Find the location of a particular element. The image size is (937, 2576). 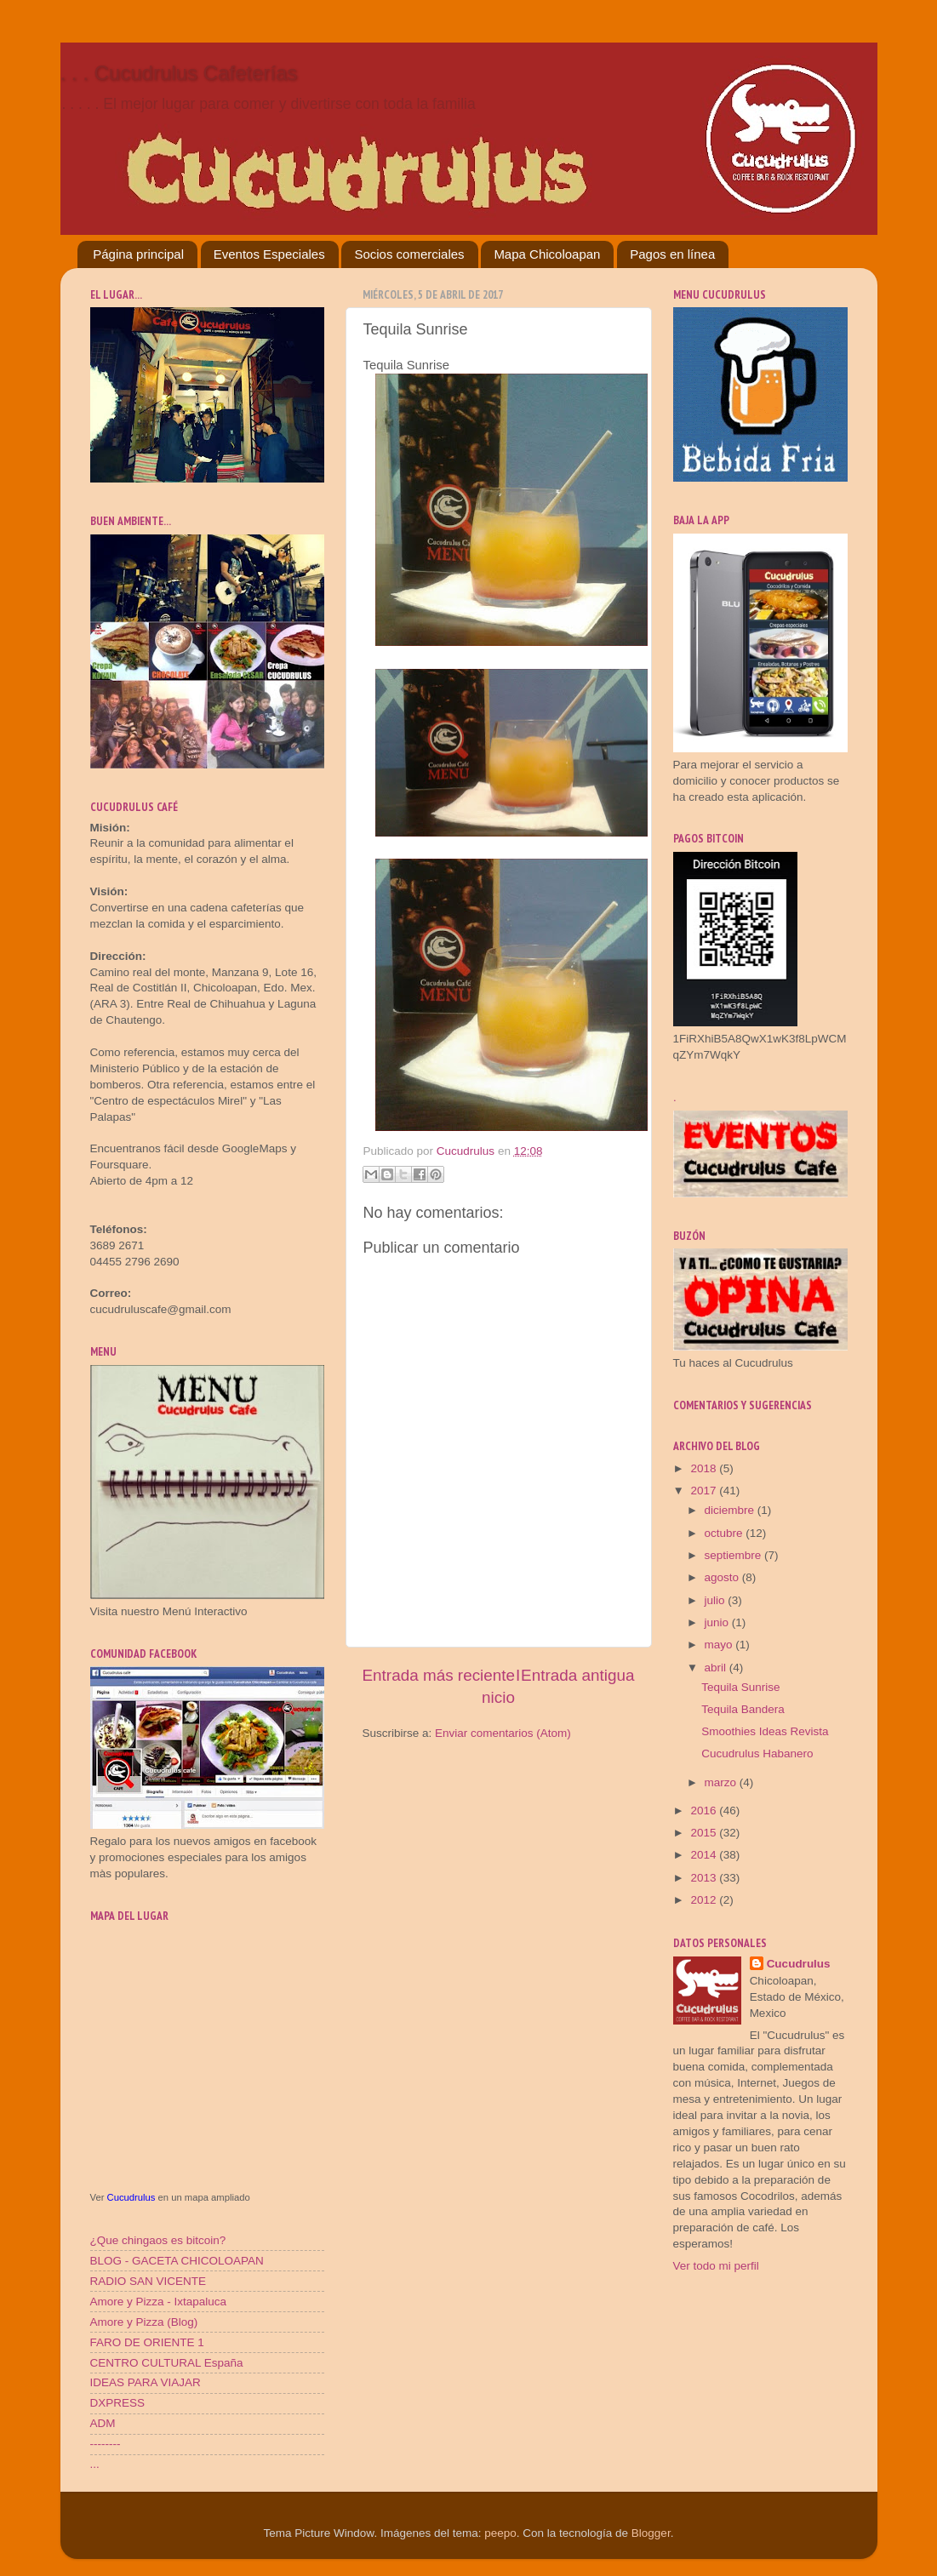

mayo is located at coordinates (720, 1644).